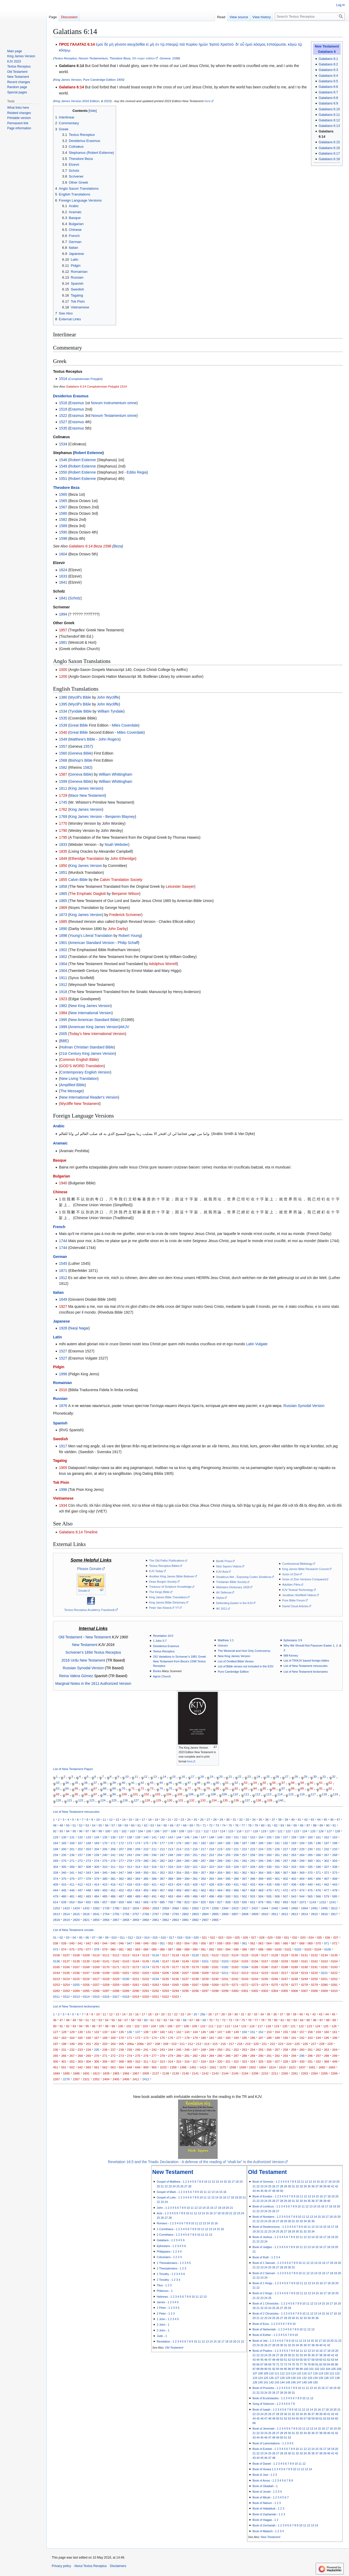 Image resolution: width=349 pixels, height=2576 pixels. I want to click on Old Testament, so click(70, 1637).